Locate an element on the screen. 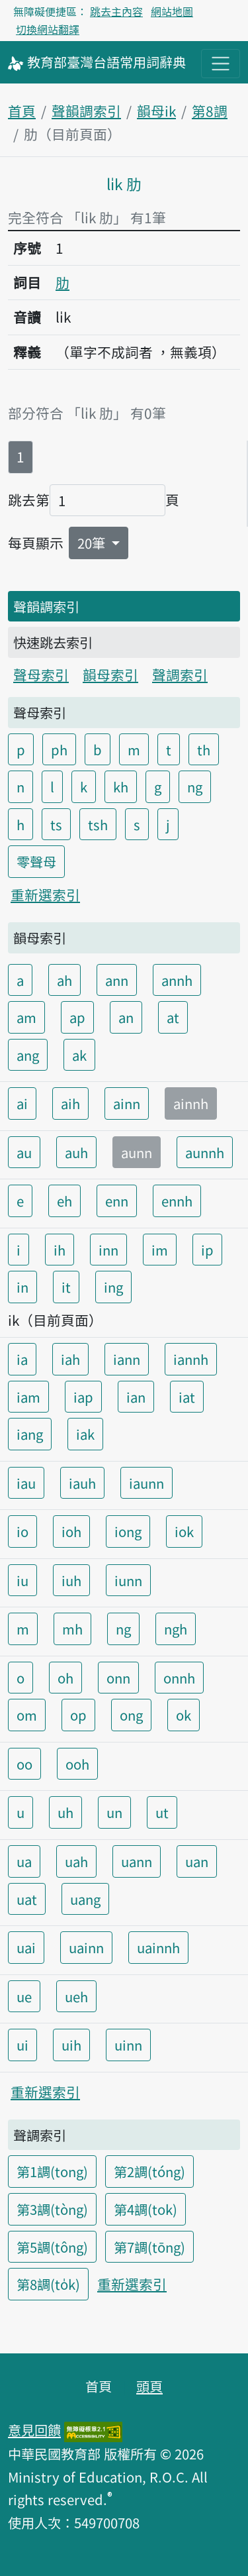  ing is located at coordinates (113, 1287).